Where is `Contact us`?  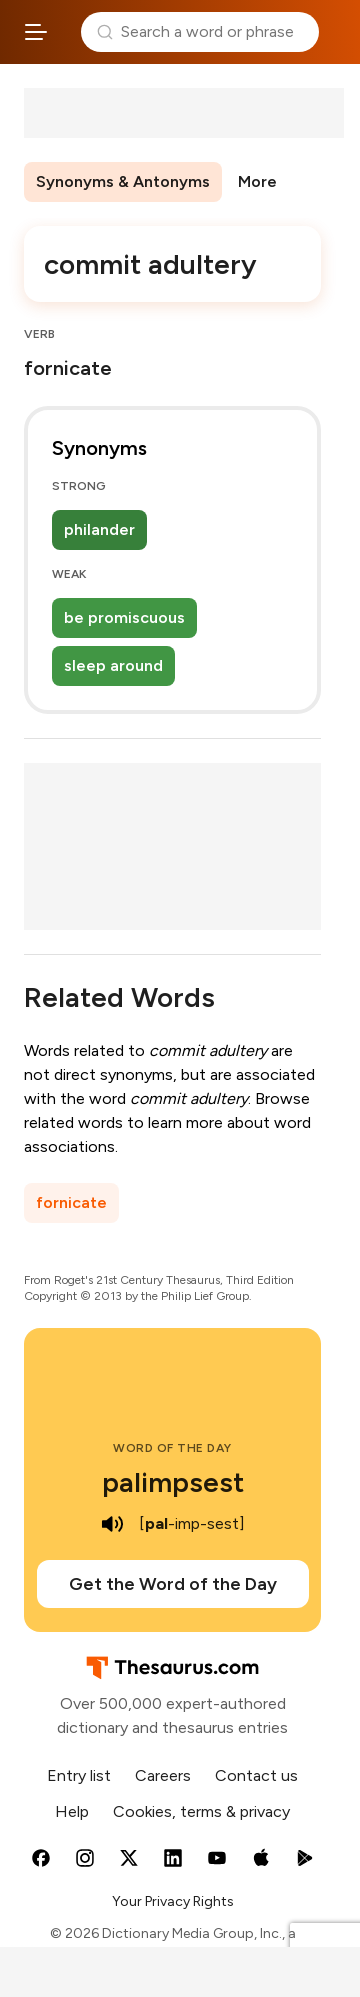 Contact us is located at coordinates (256, 1775).